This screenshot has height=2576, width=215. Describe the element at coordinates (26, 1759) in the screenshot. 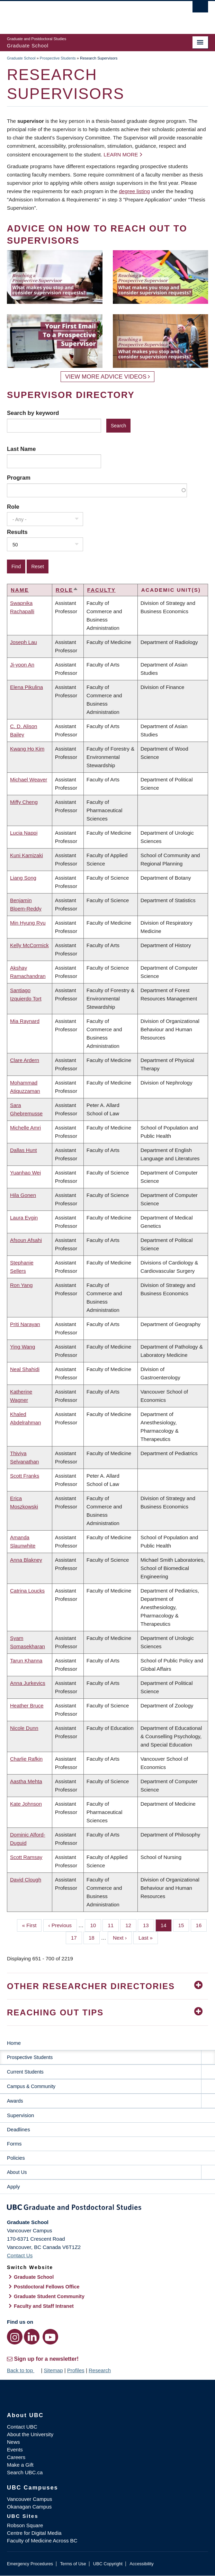

I see `Charlie Rafkin` at that location.